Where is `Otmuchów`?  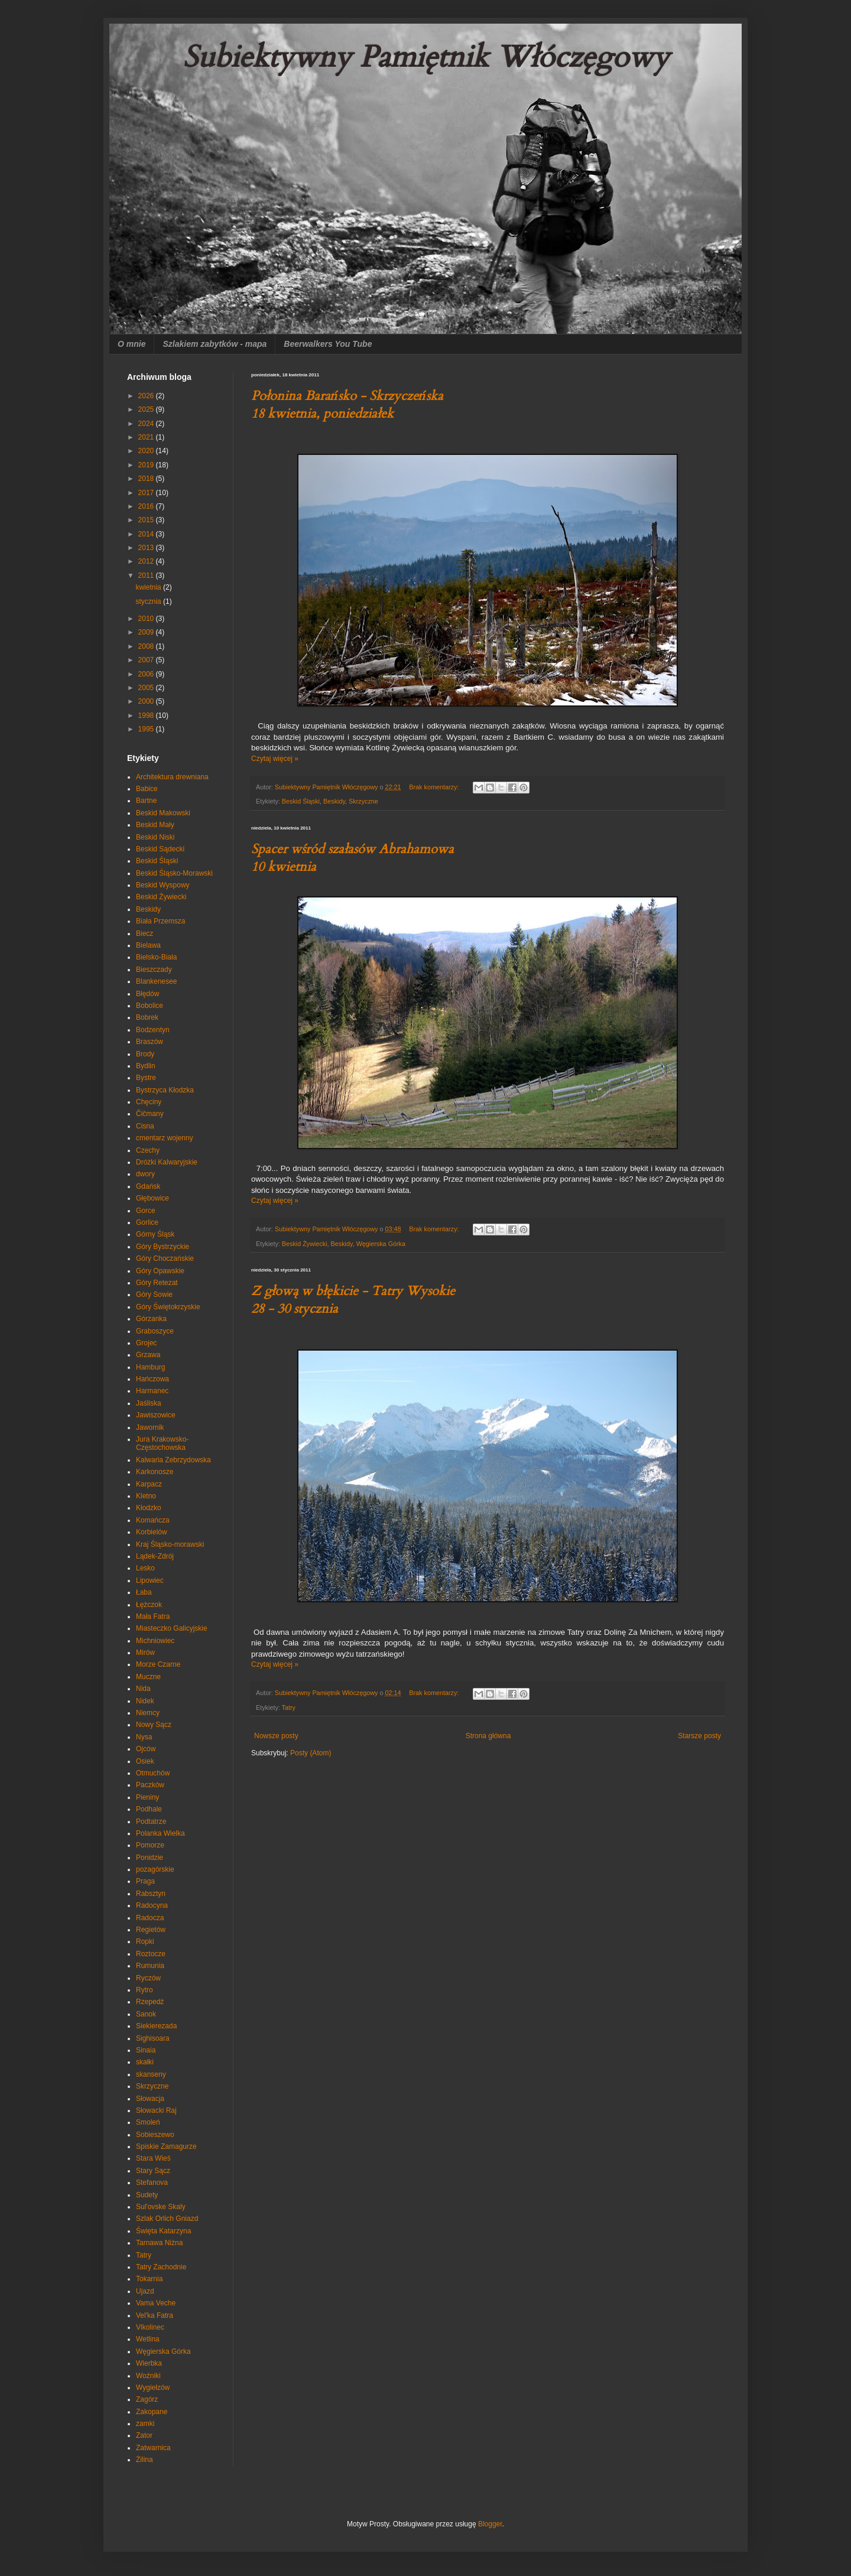
Otmuchów is located at coordinates (153, 1773).